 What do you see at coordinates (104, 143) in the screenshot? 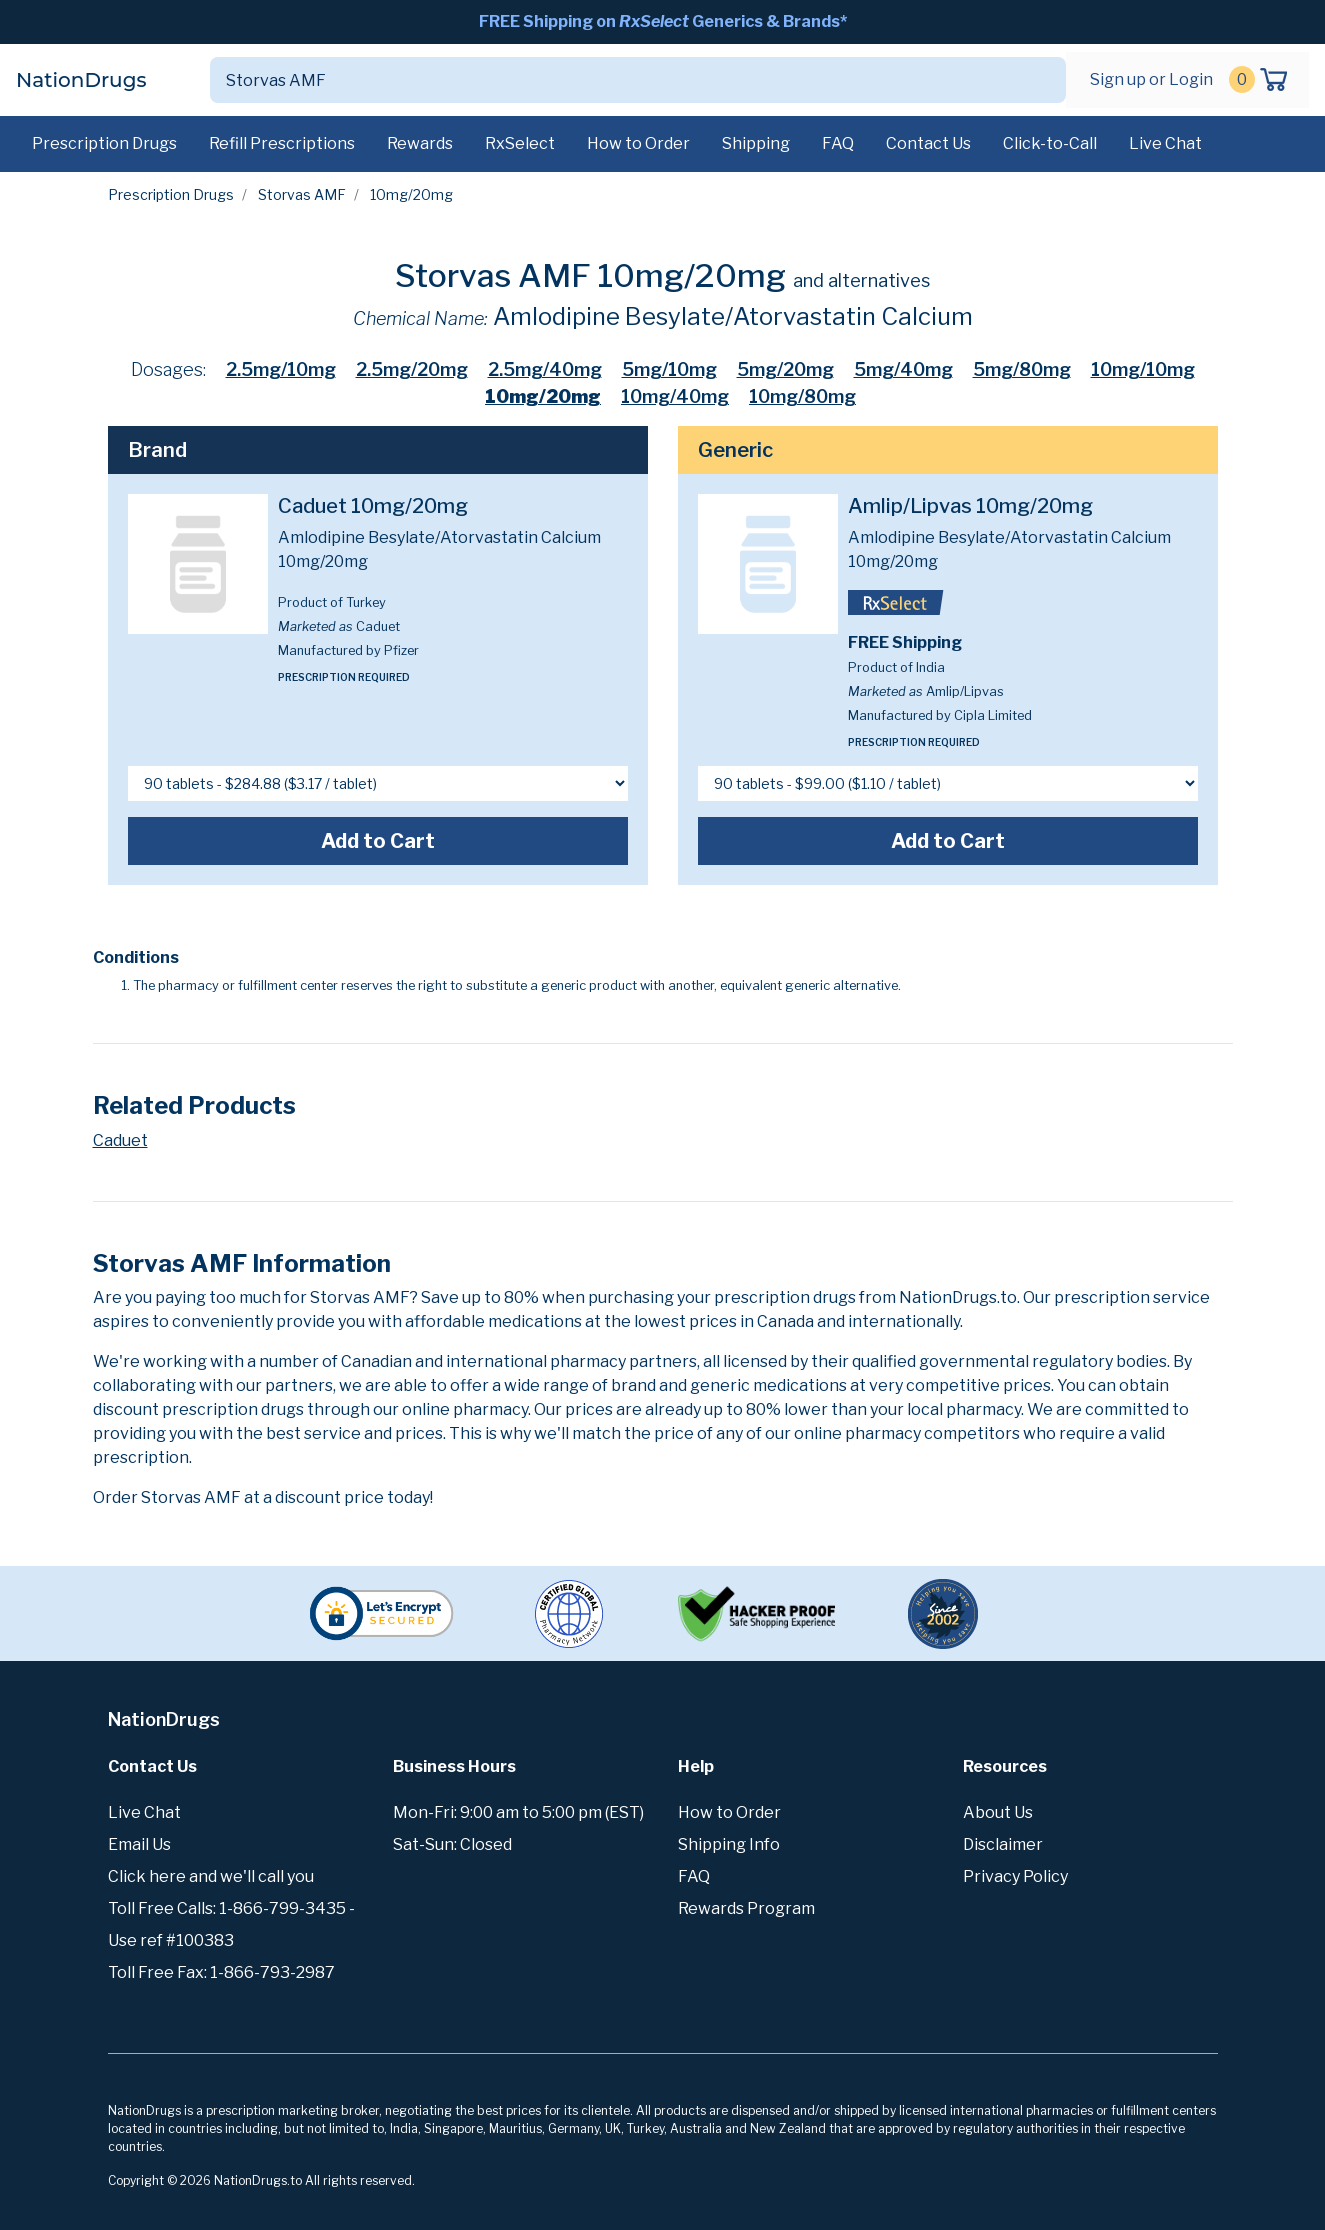
I see `Prescription Drugs` at bounding box center [104, 143].